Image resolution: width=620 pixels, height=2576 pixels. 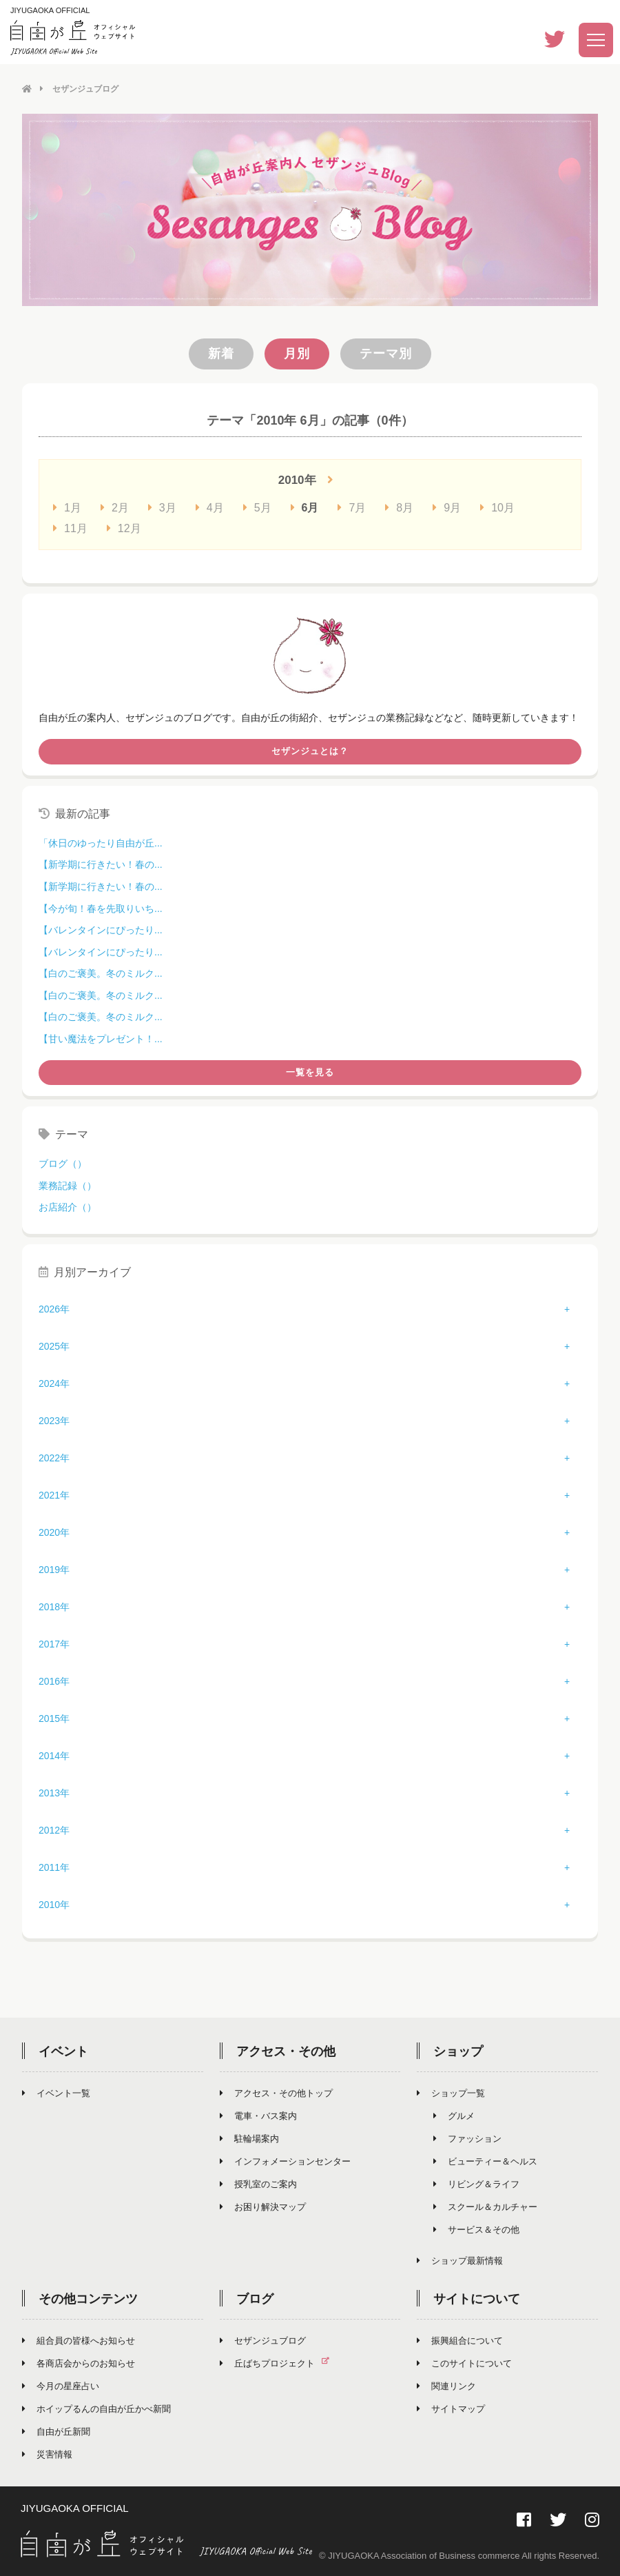 I want to click on 駐輪場案内, so click(x=249, y=2138).